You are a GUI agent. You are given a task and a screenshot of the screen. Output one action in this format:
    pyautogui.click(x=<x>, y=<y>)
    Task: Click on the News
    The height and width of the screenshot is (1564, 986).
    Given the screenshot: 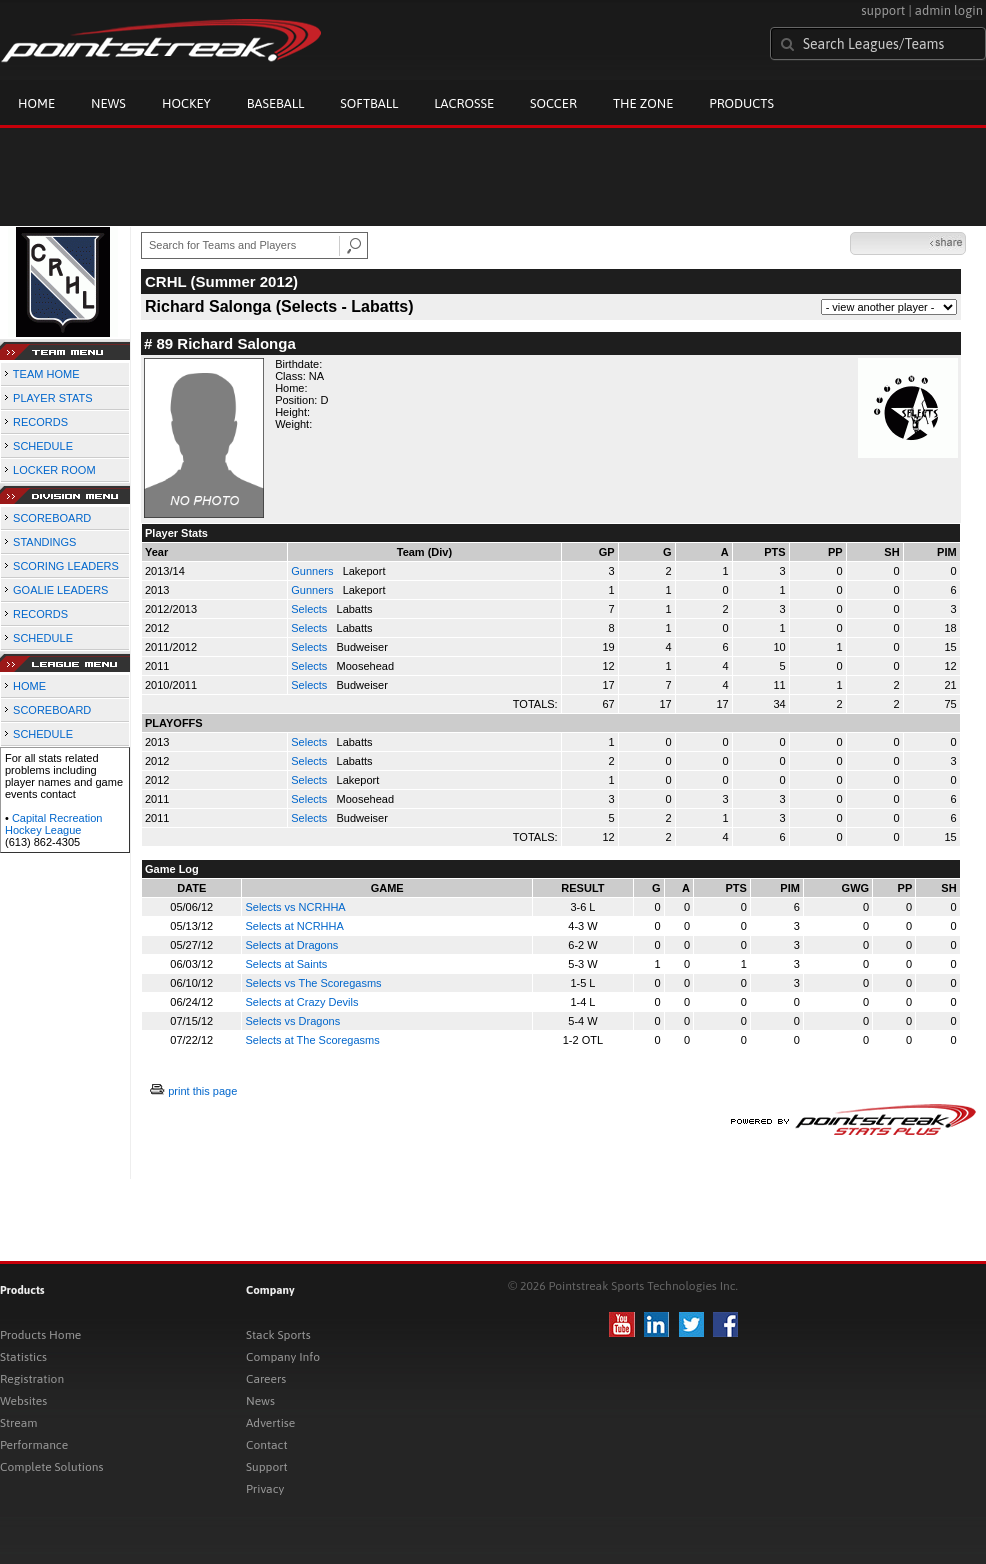 What is the action you would take?
    pyautogui.click(x=108, y=103)
    